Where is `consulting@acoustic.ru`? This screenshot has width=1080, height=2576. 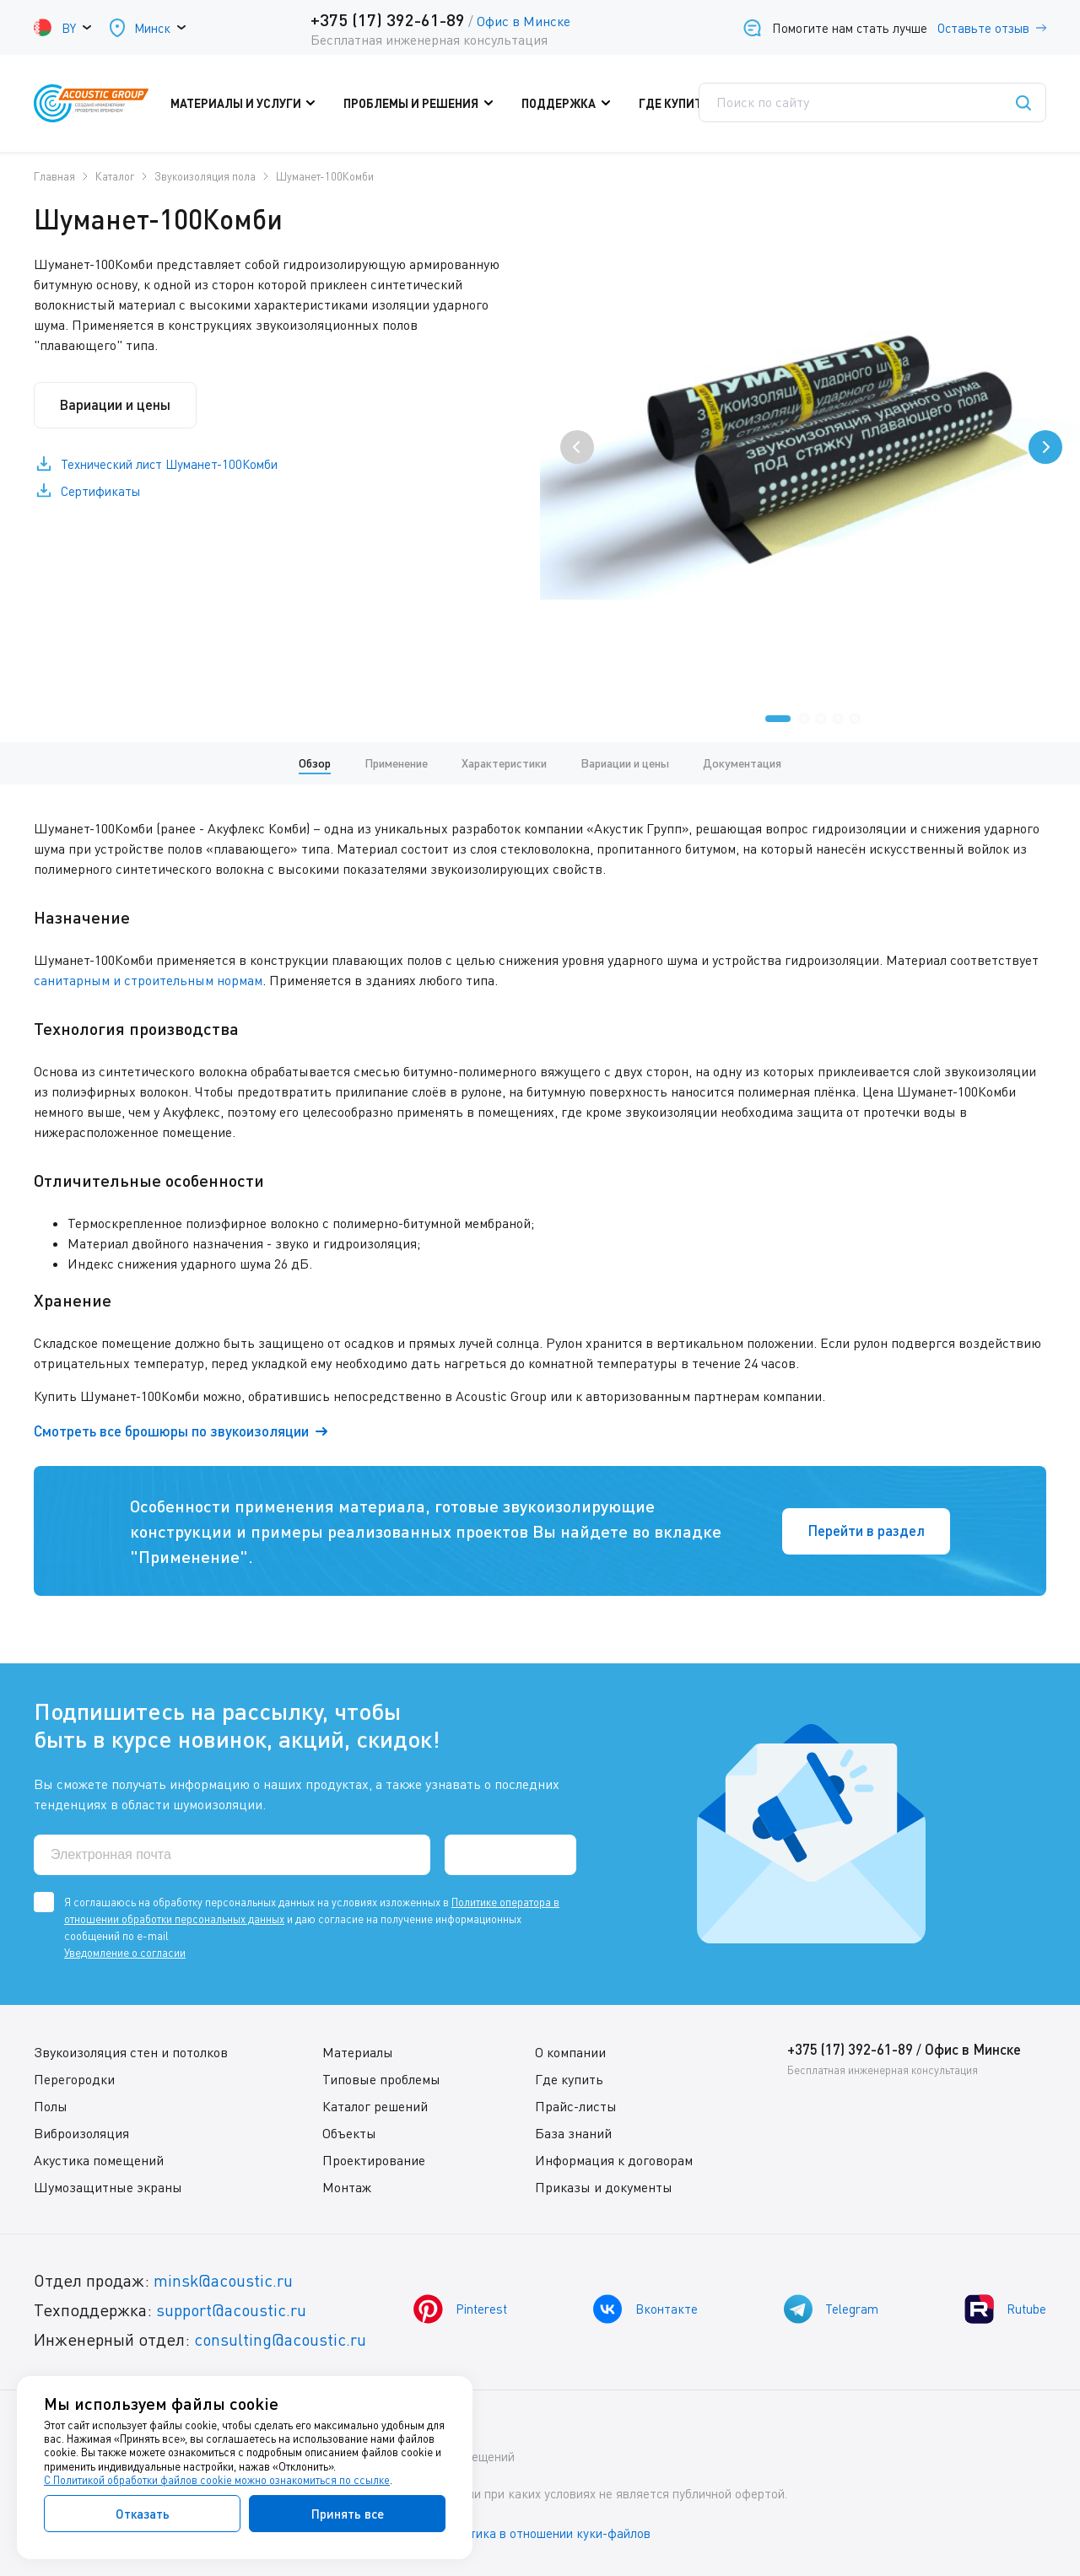 consulting@acoustic.ru is located at coordinates (281, 2339).